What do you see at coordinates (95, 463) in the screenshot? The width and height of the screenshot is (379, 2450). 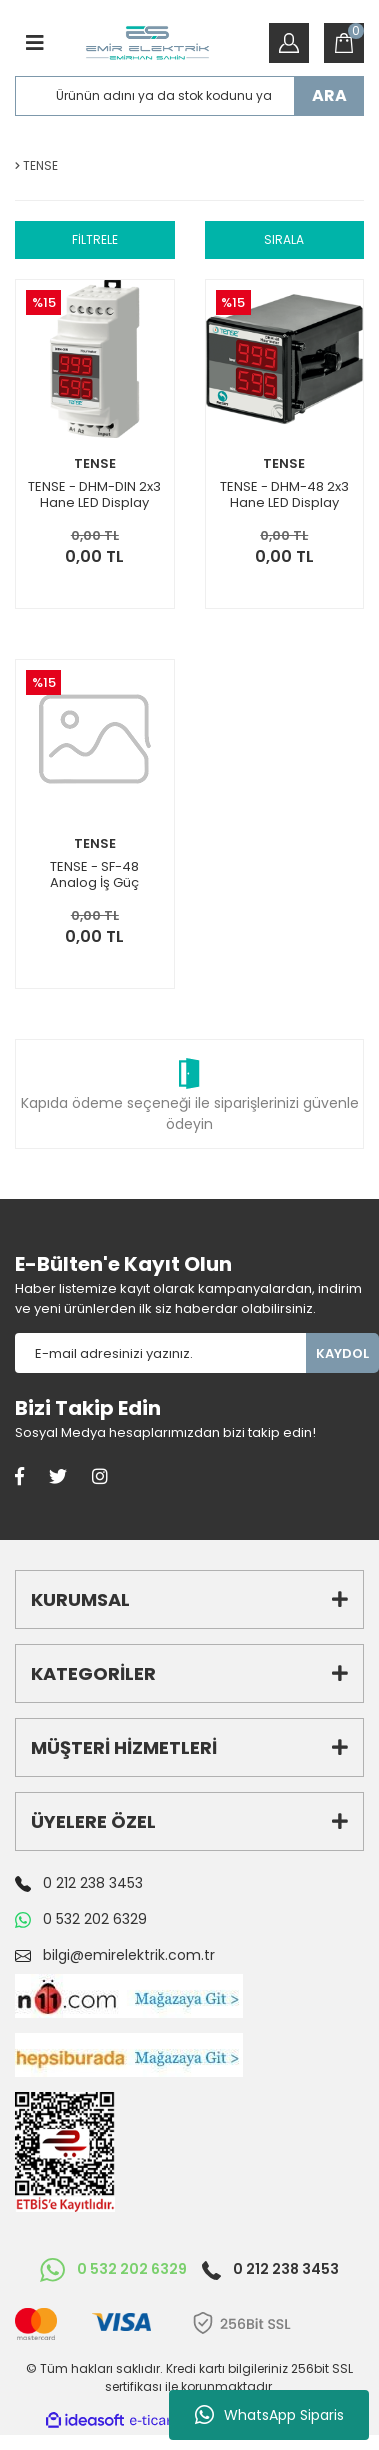 I see `TENSE` at bounding box center [95, 463].